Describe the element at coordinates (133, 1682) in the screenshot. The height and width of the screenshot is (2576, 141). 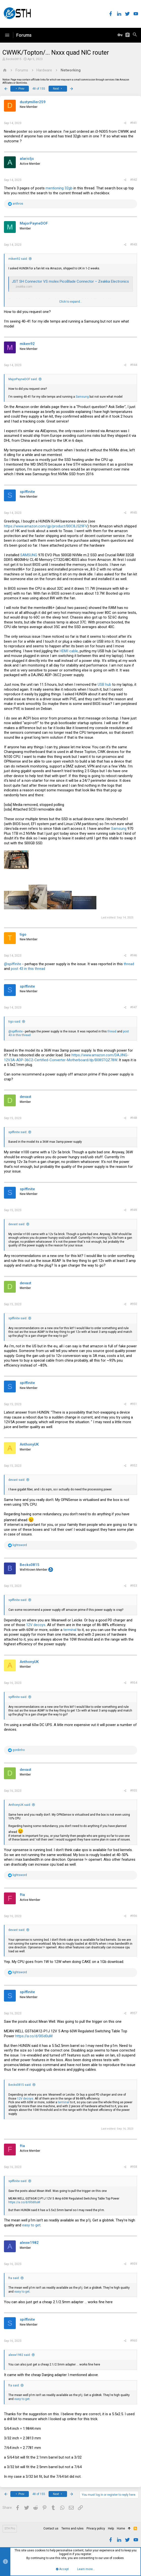
I see `#954` at that location.